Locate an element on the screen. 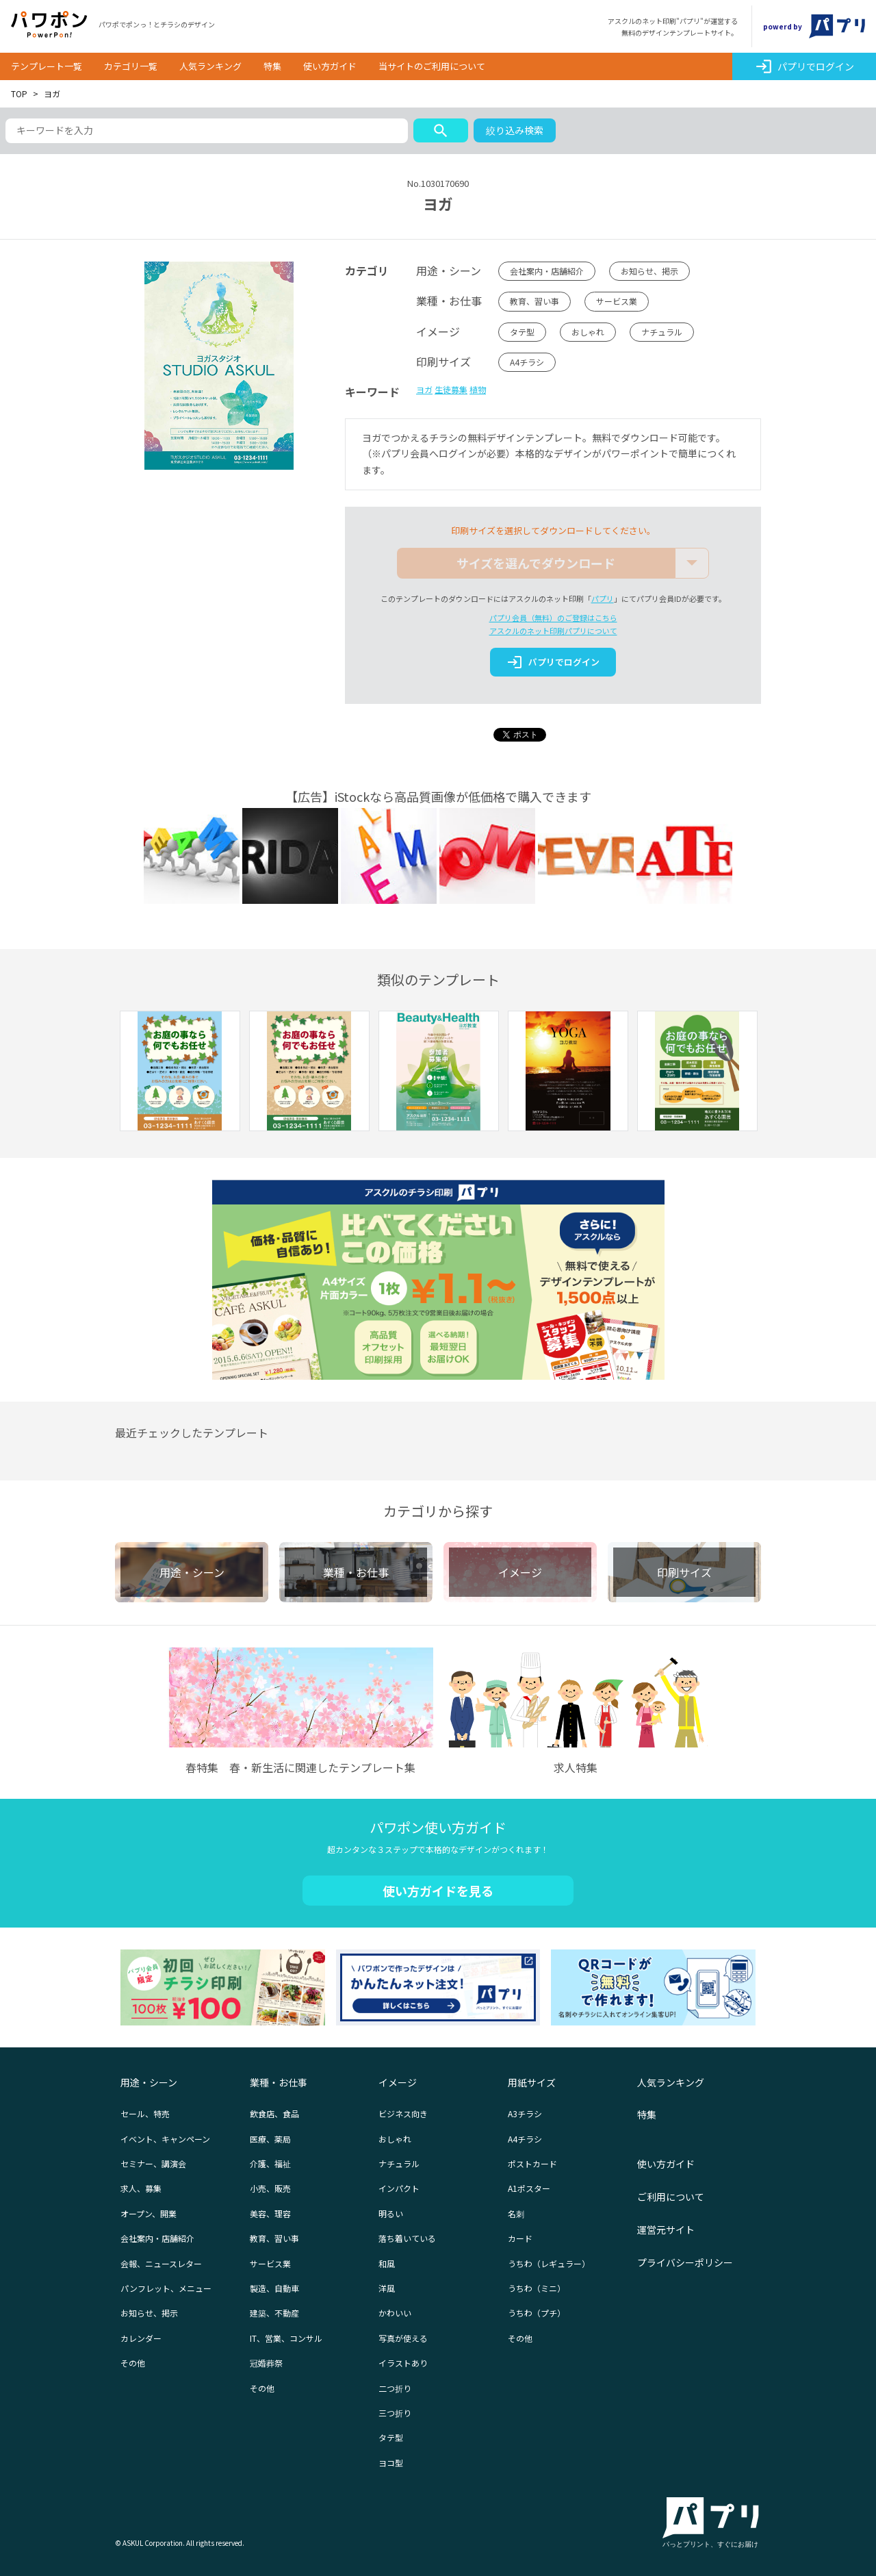  二つ折り is located at coordinates (394, 2388).